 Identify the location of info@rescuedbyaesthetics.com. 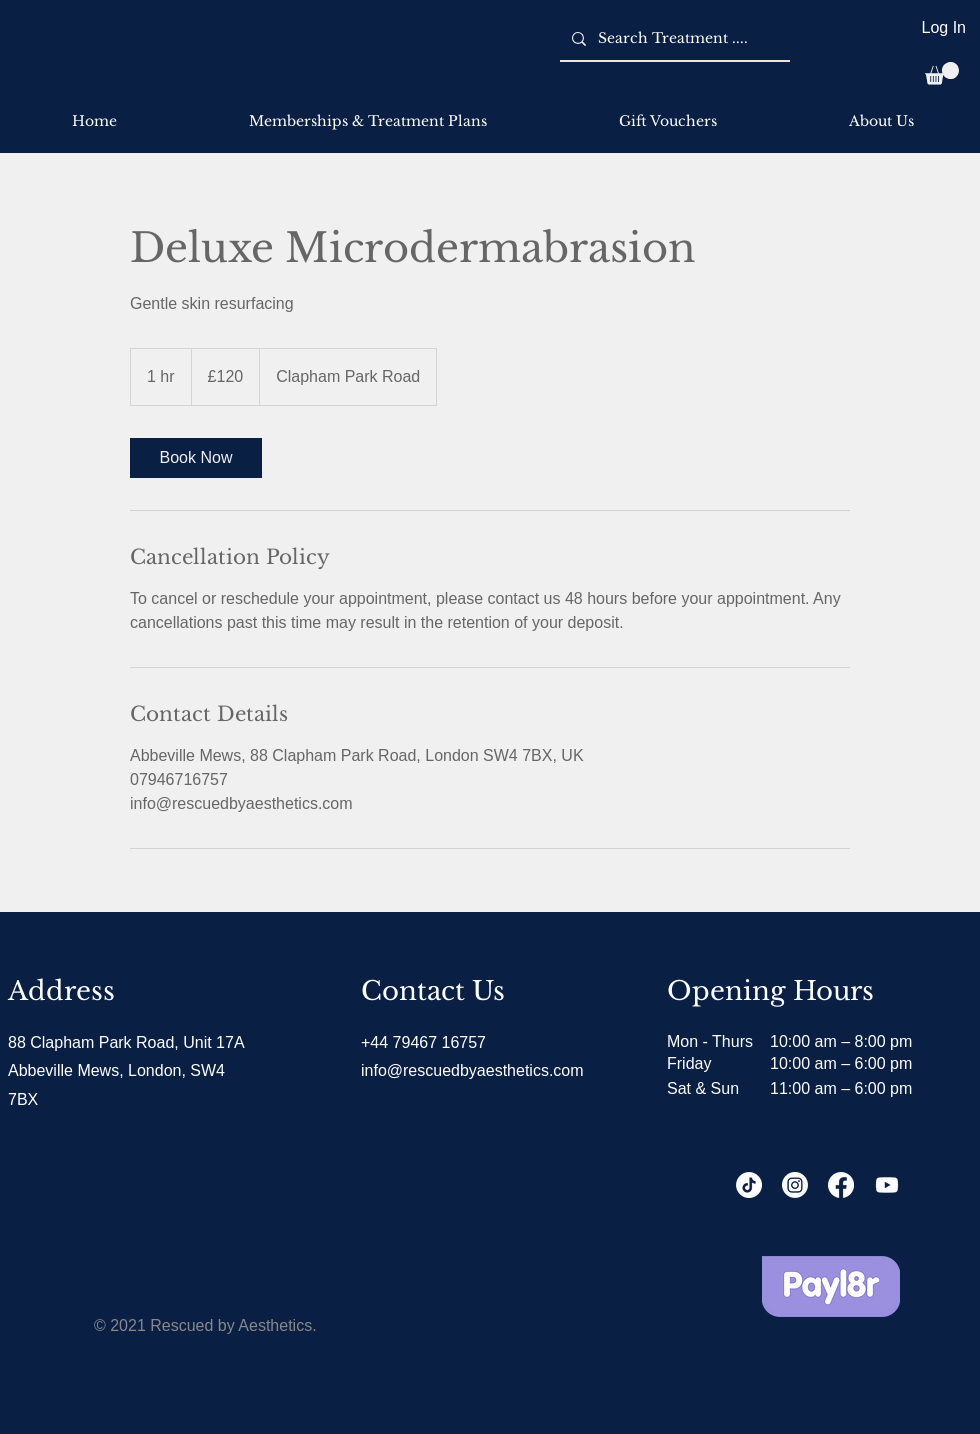
(472, 1070).